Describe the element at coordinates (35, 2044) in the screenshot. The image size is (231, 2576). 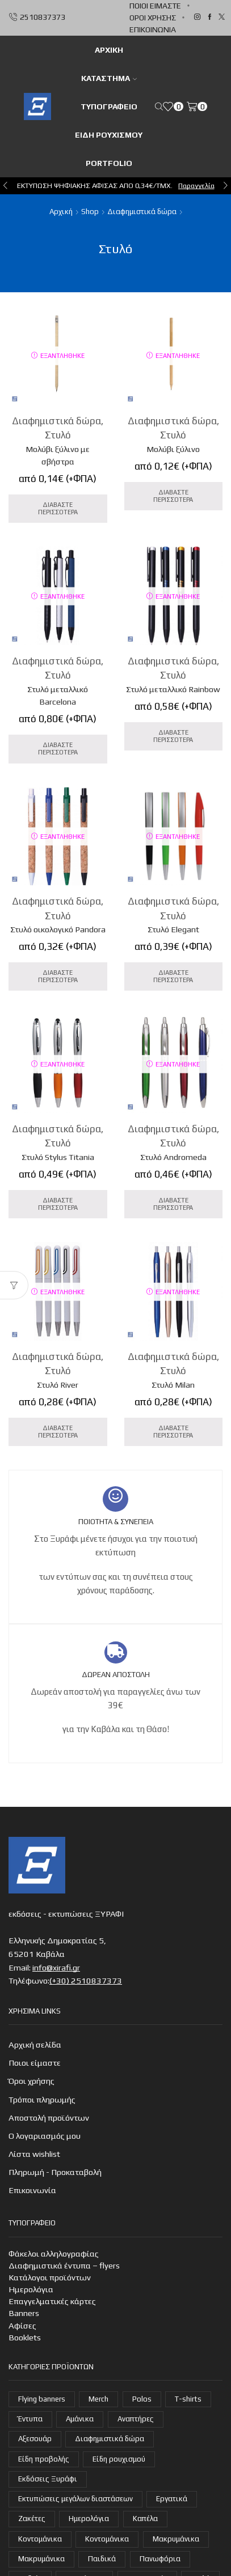
I see `Αρχική σελίδα` at that location.